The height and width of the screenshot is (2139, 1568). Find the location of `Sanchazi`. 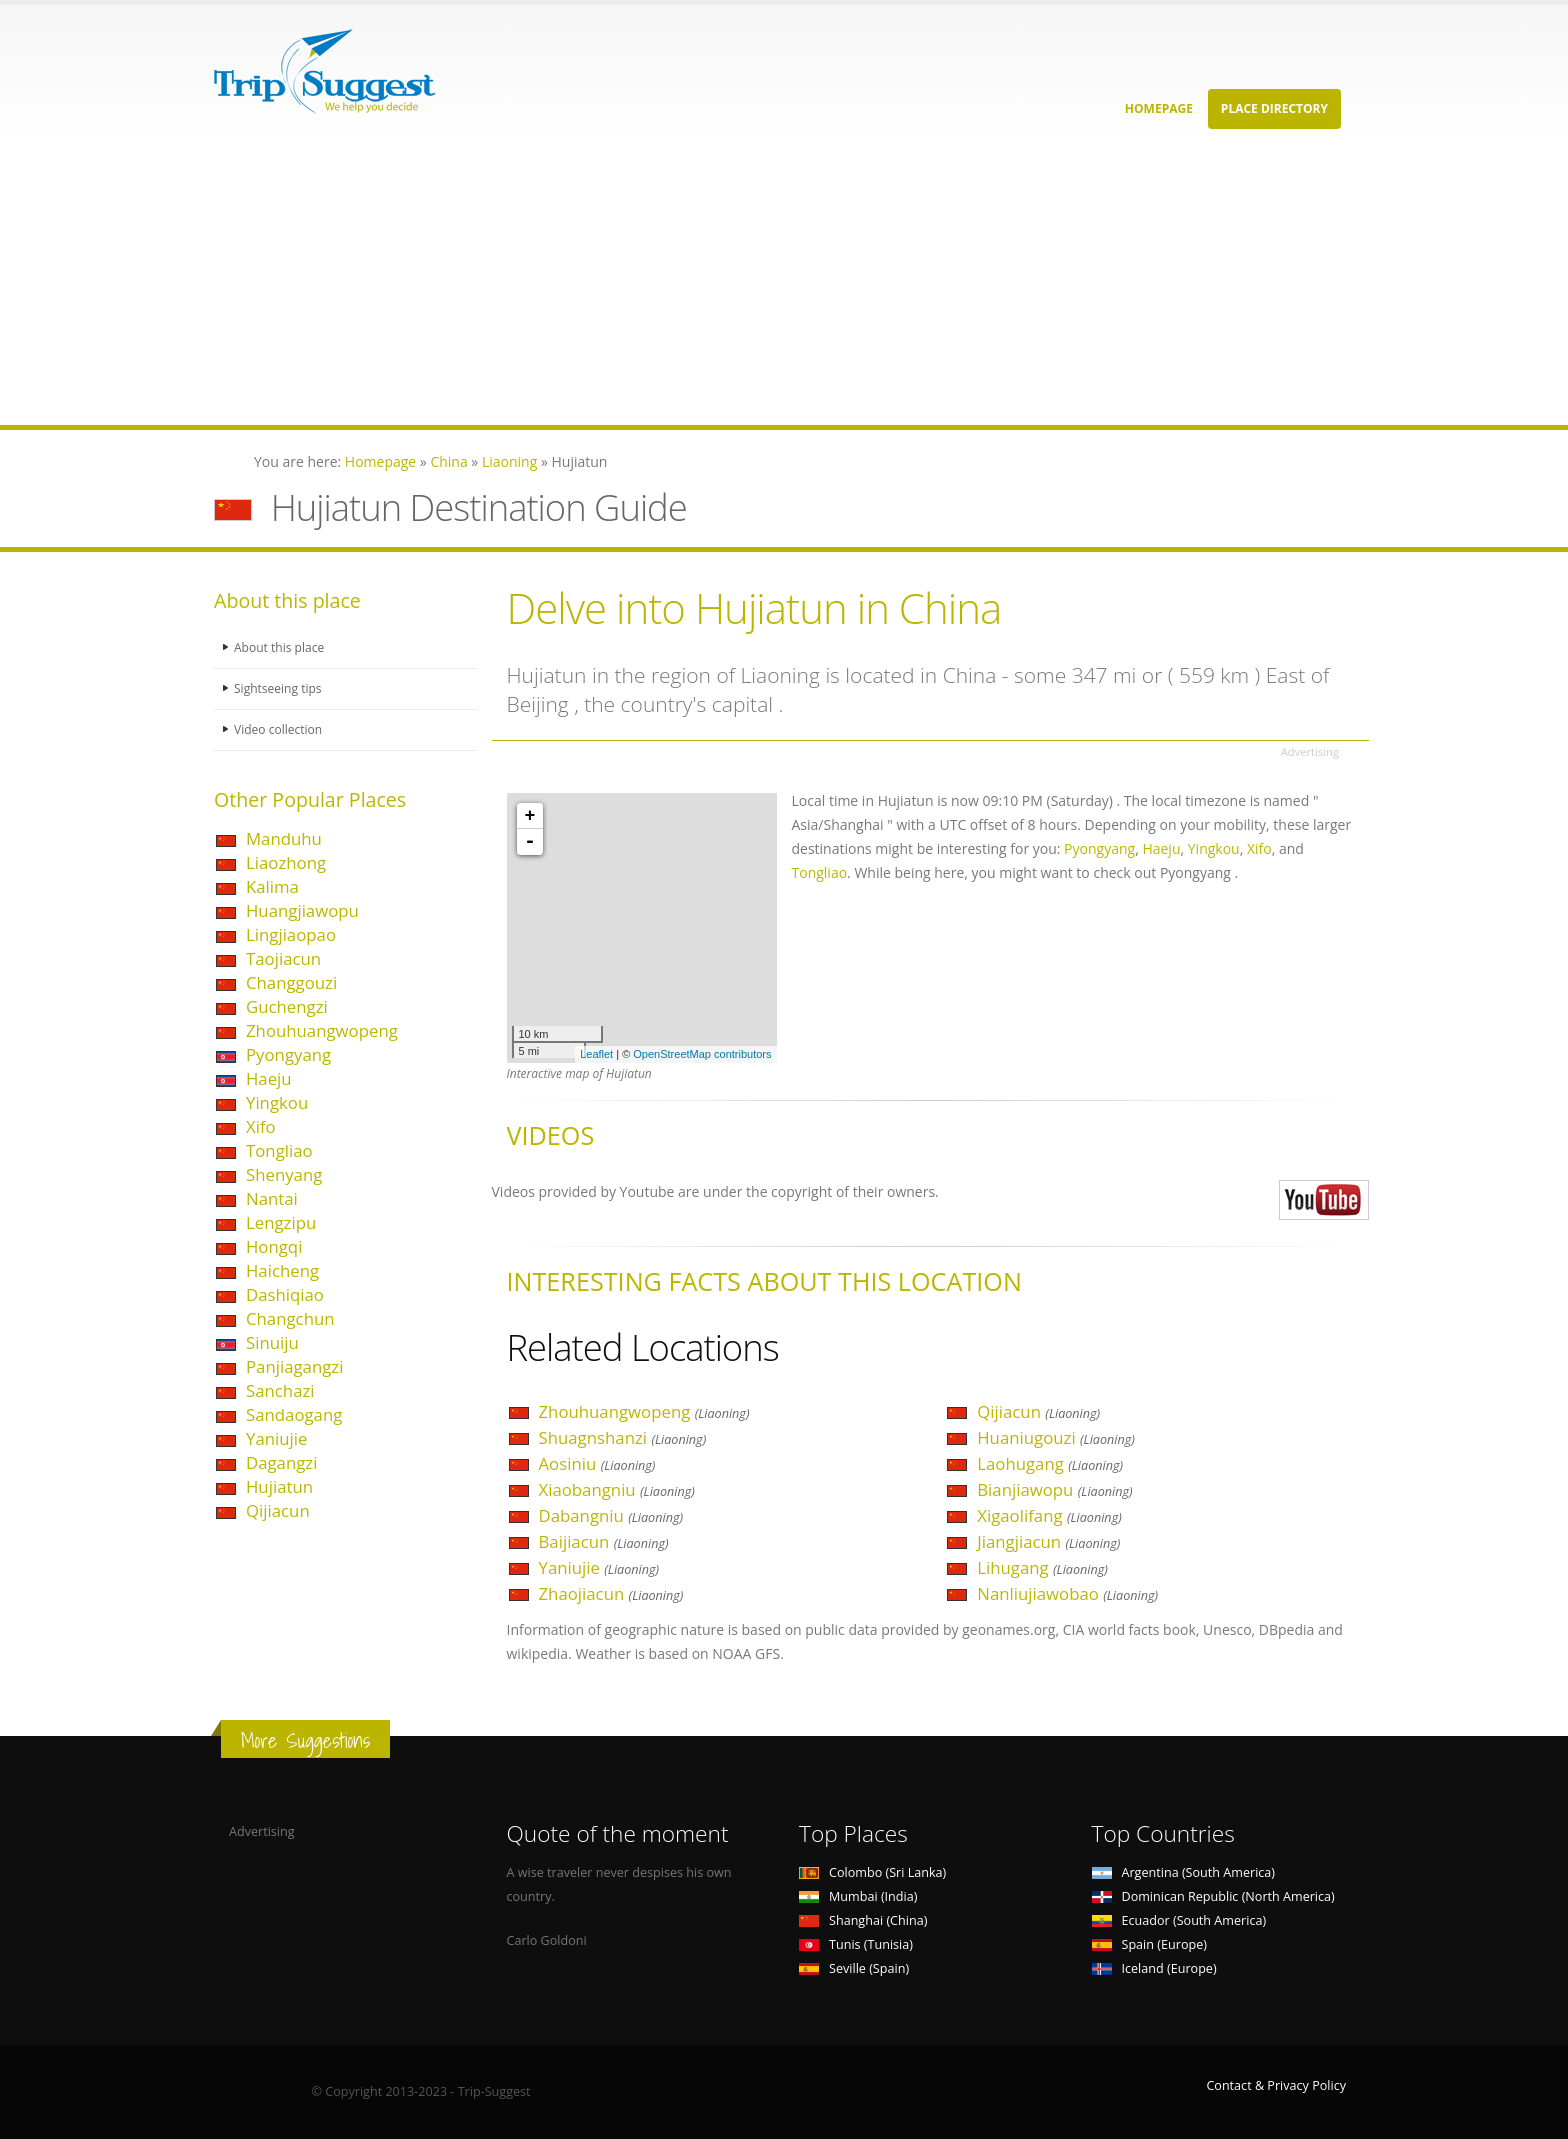

Sanchazi is located at coordinates (280, 1390).